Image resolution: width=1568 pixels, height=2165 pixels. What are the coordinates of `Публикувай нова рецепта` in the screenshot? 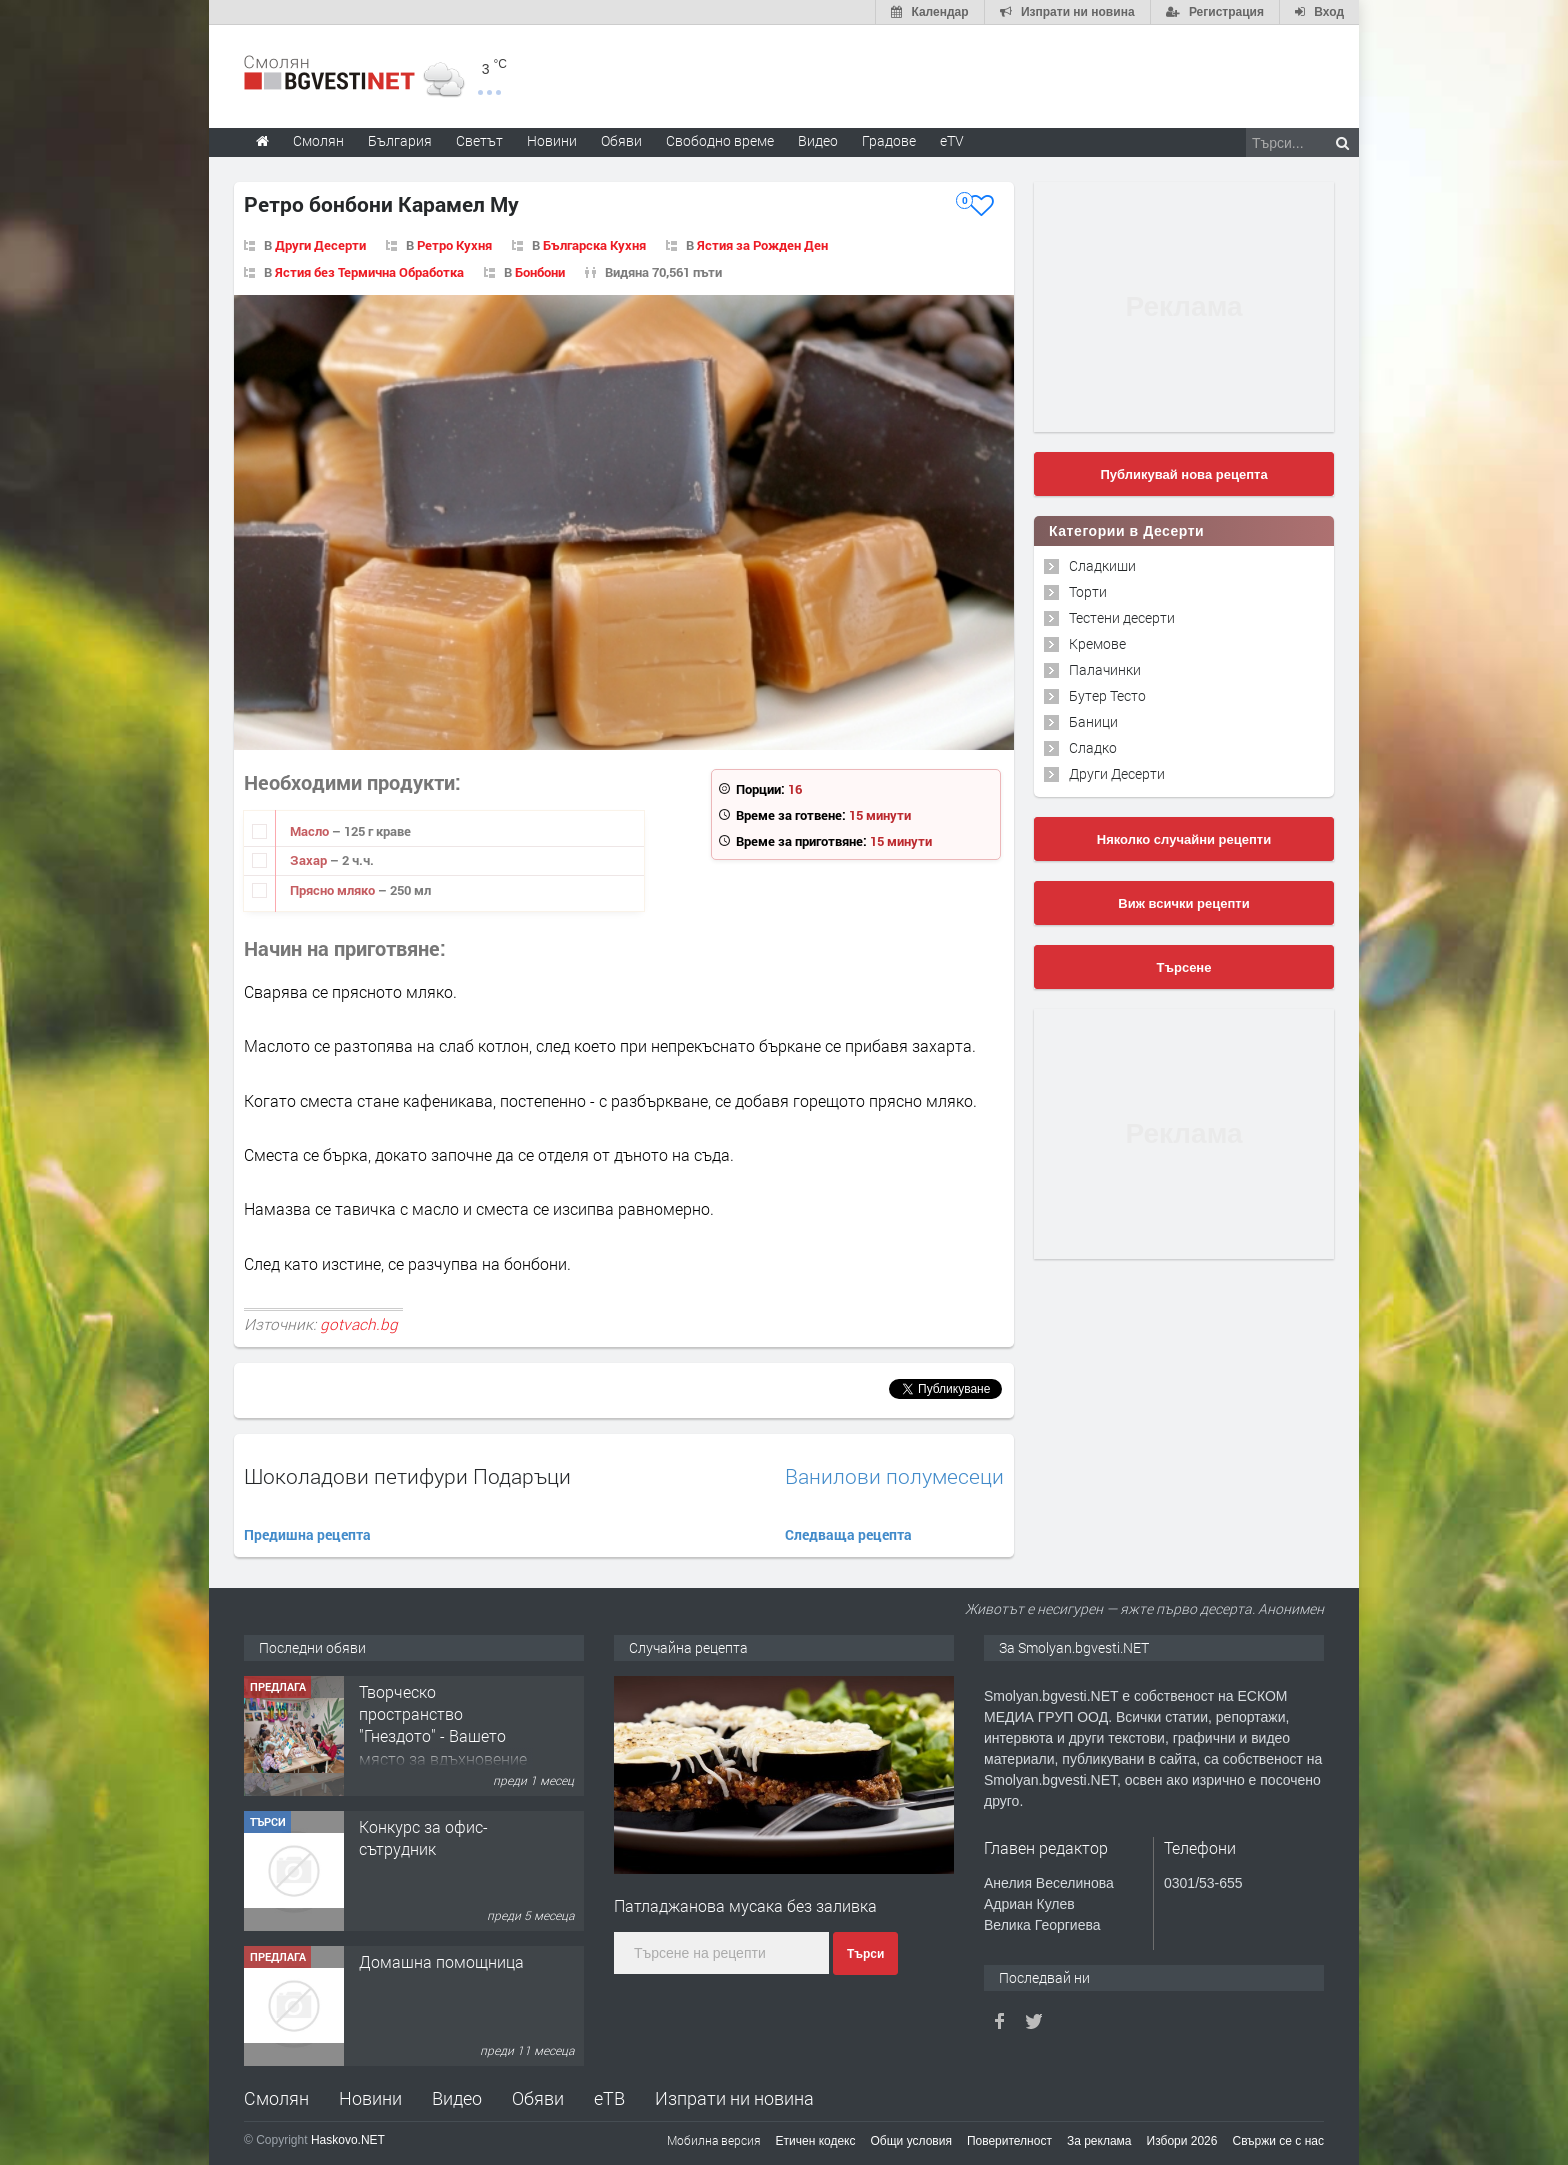 It's located at (1183, 474).